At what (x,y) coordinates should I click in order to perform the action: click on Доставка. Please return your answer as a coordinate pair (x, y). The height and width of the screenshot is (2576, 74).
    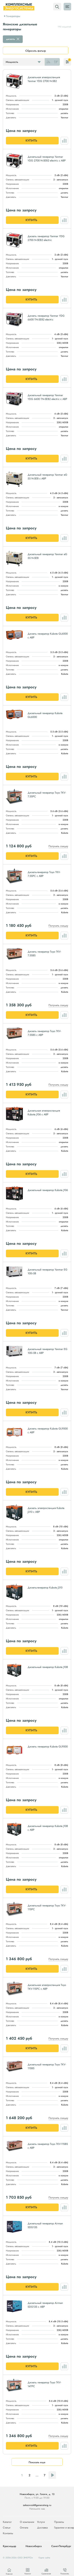
    Looking at the image, I should click on (42, 2527).